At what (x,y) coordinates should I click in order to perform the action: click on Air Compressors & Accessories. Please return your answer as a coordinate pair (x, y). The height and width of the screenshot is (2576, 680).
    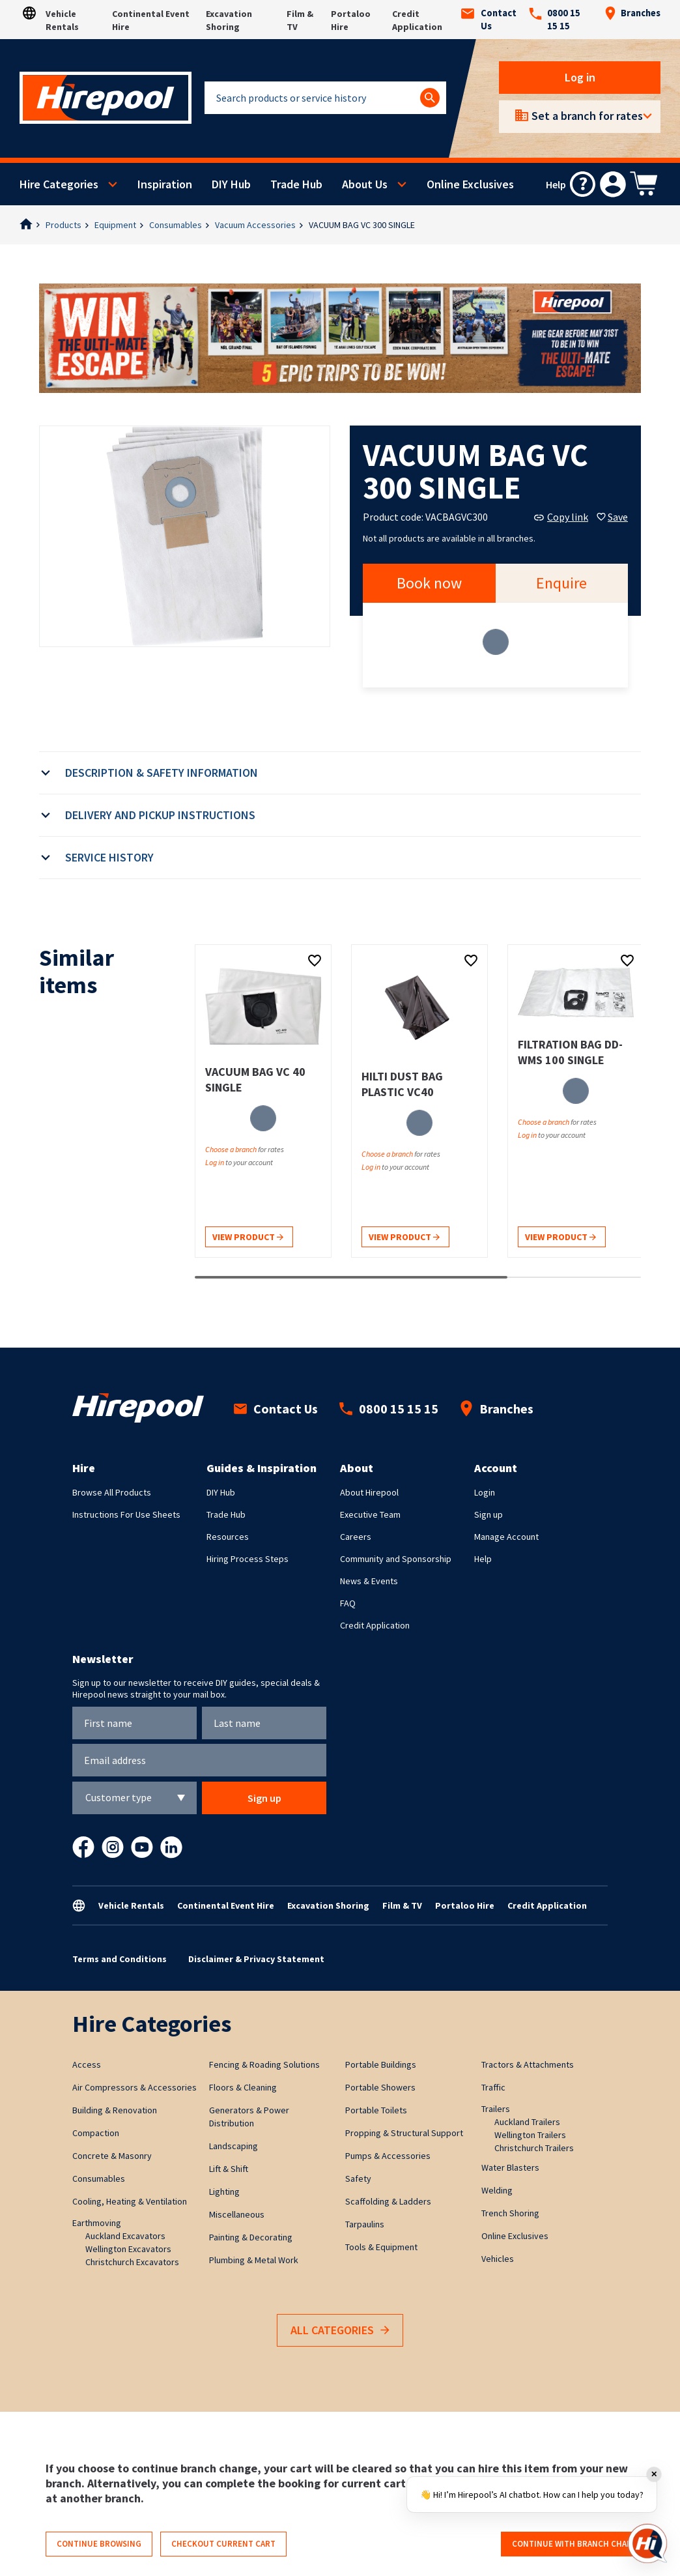
    Looking at the image, I should click on (134, 2087).